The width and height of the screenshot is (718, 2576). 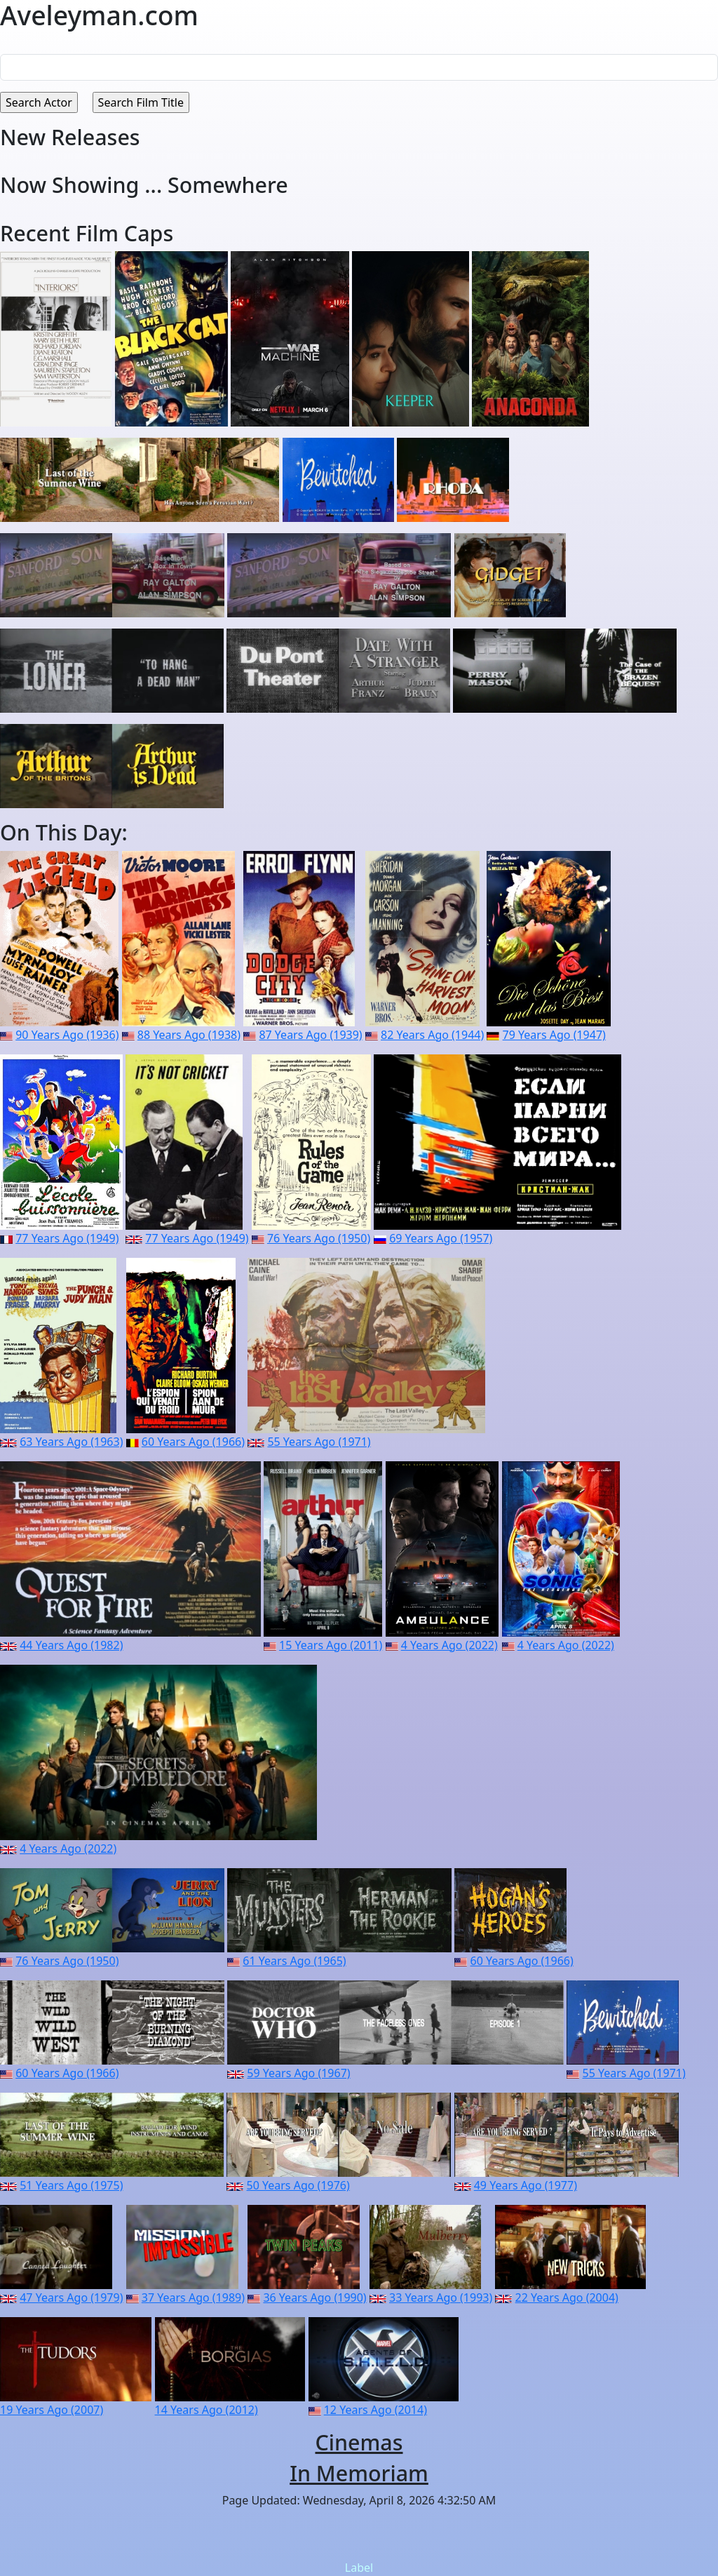 What do you see at coordinates (449, 1645) in the screenshot?
I see `4 Years Ago (2022)` at bounding box center [449, 1645].